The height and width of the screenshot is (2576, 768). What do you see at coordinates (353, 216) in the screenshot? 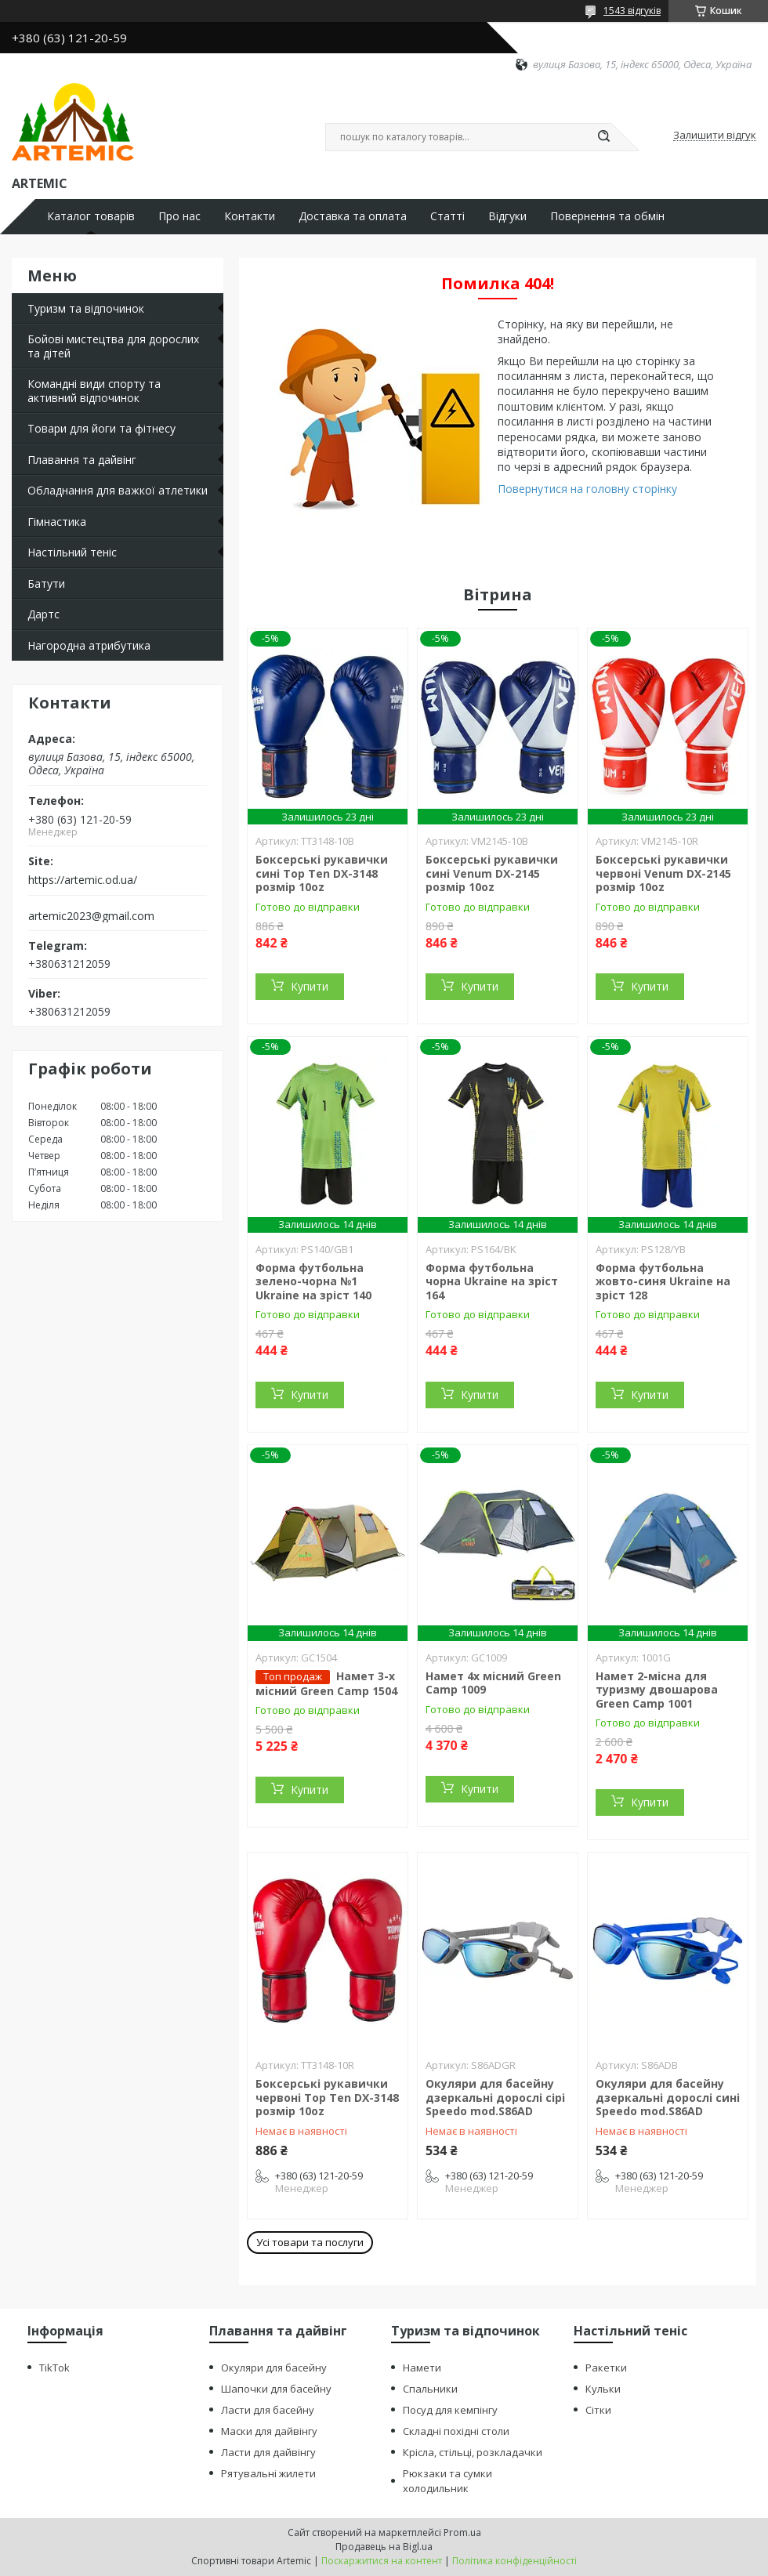
I see `Доставка та оплата` at bounding box center [353, 216].